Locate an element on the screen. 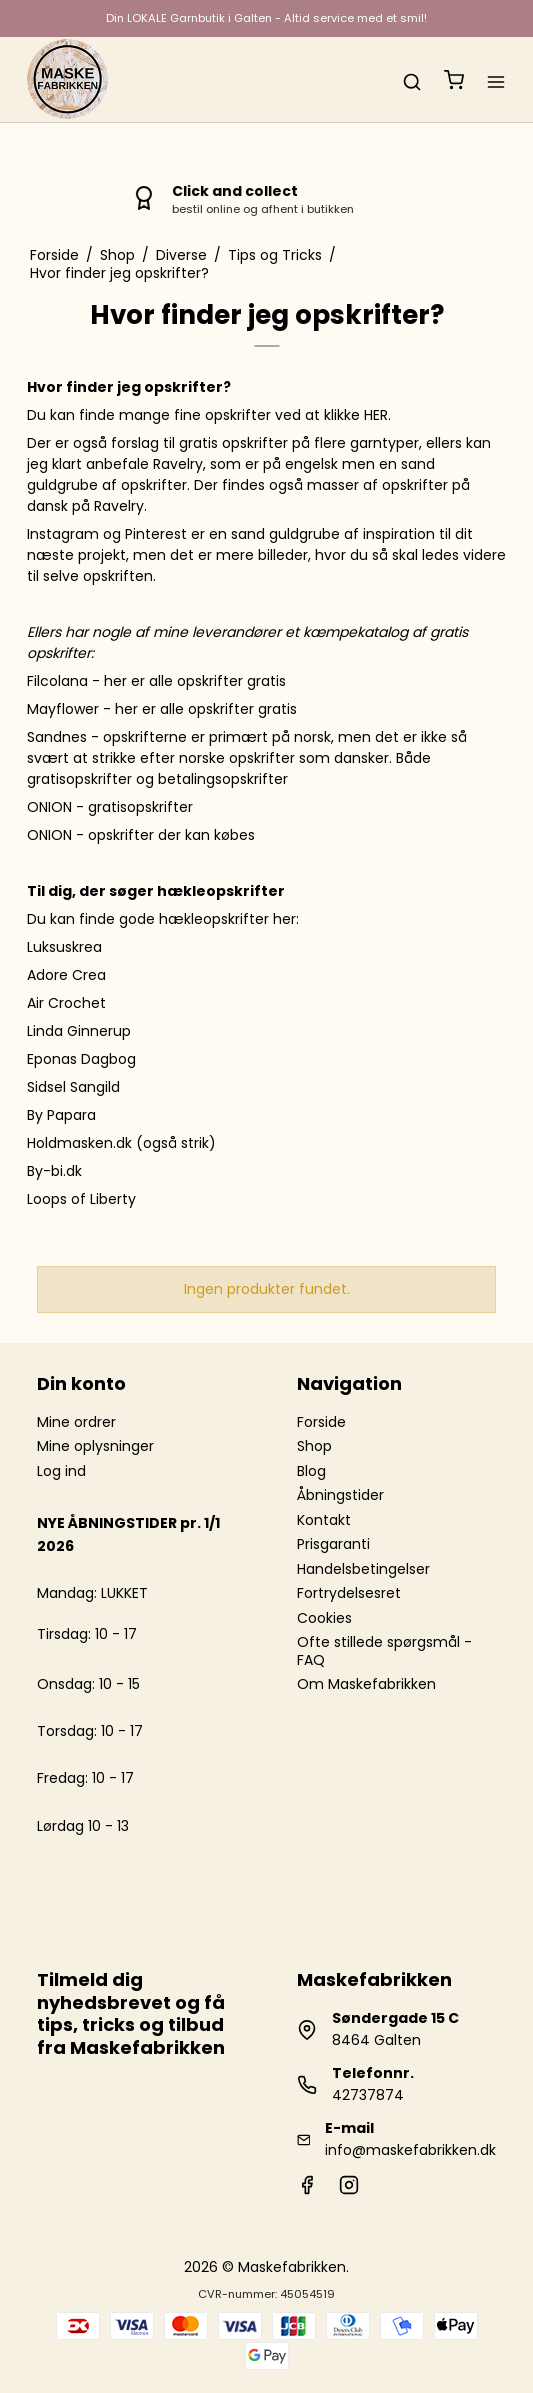 Image resolution: width=533 pixels, height=2393 pixels. Adore Crea is located at coordinates (66, 975).